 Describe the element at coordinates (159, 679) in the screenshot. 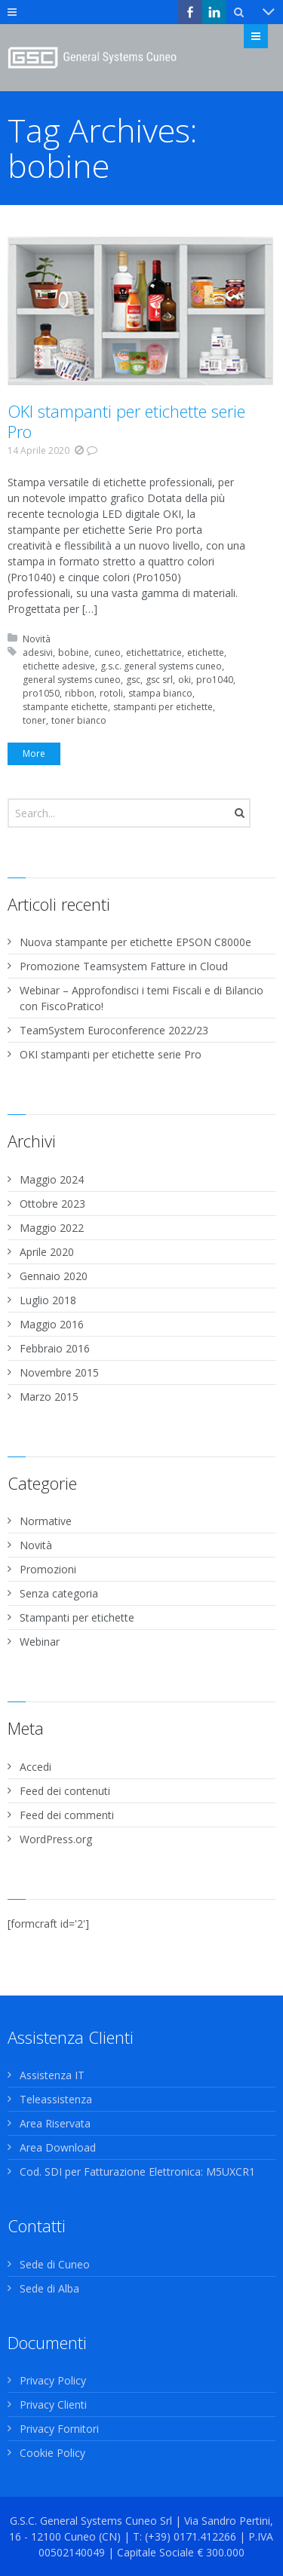

I see `gsc srl` at that location.